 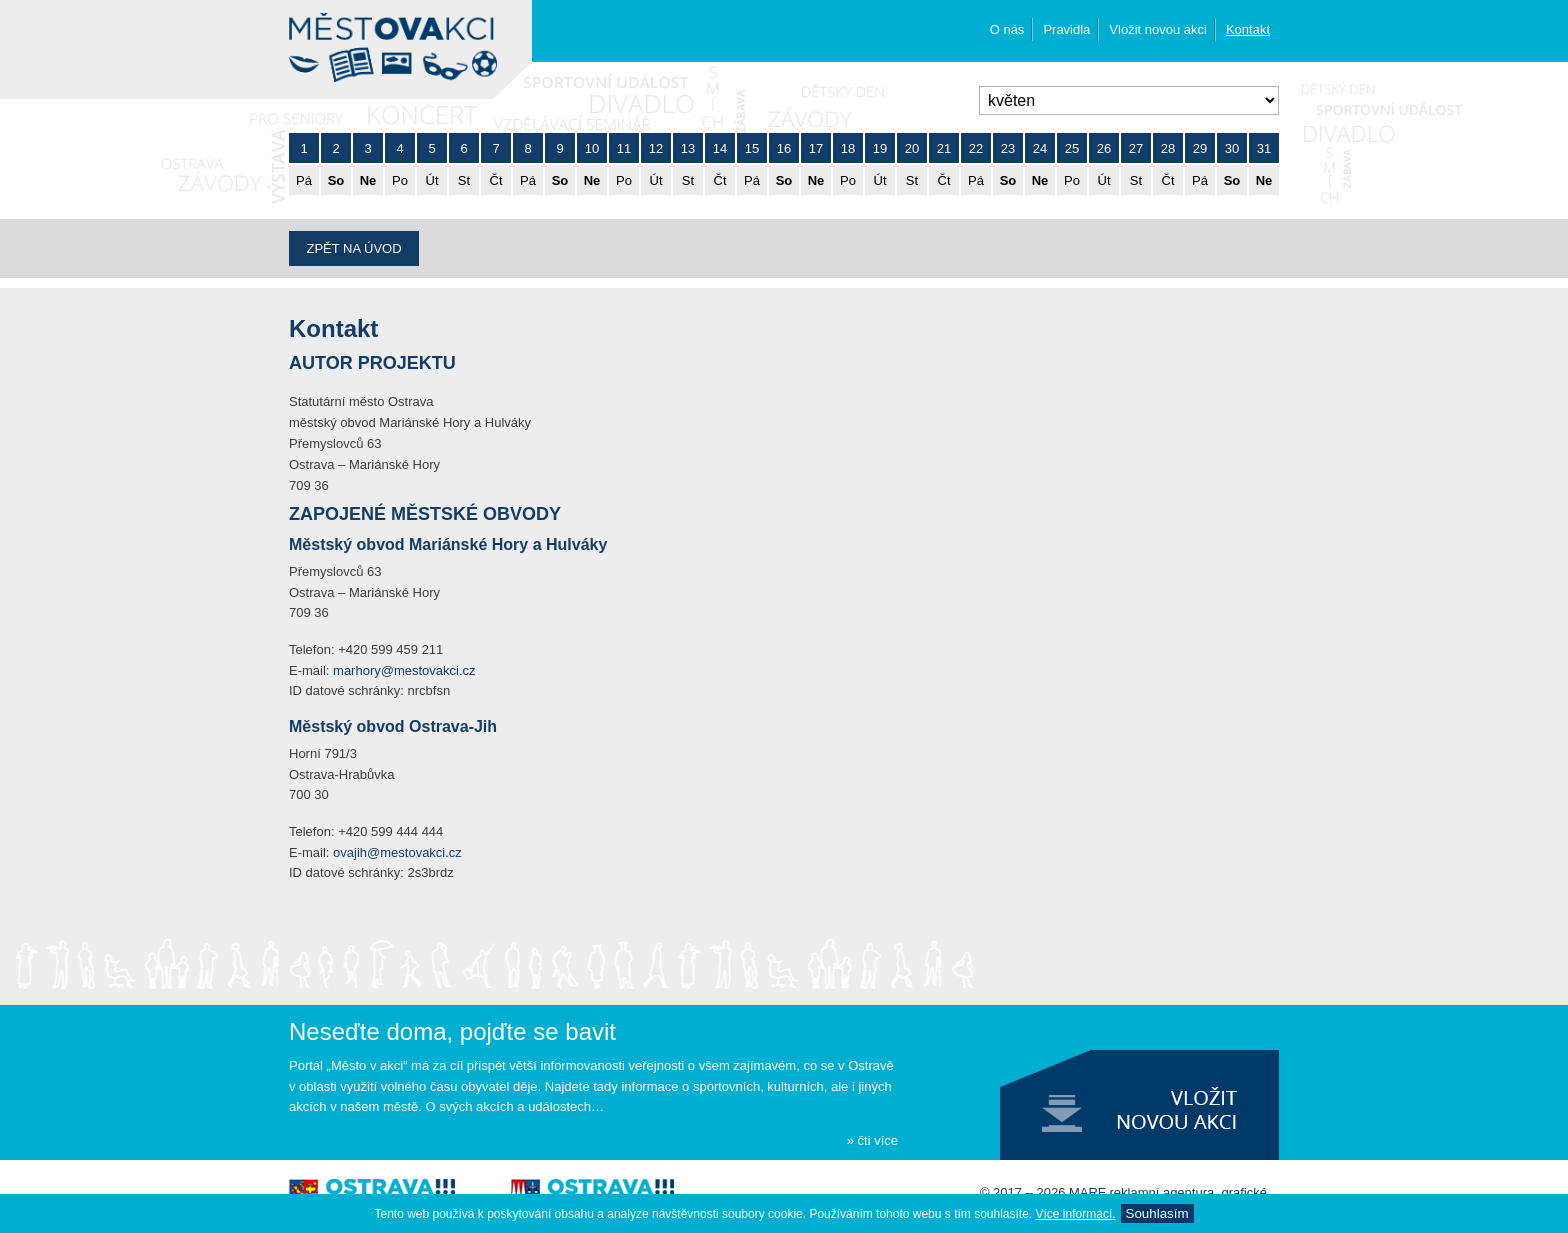 What do you see at coordinates (912, 148) in the screenshot?
I see `20` at bounding box center [912, 148].